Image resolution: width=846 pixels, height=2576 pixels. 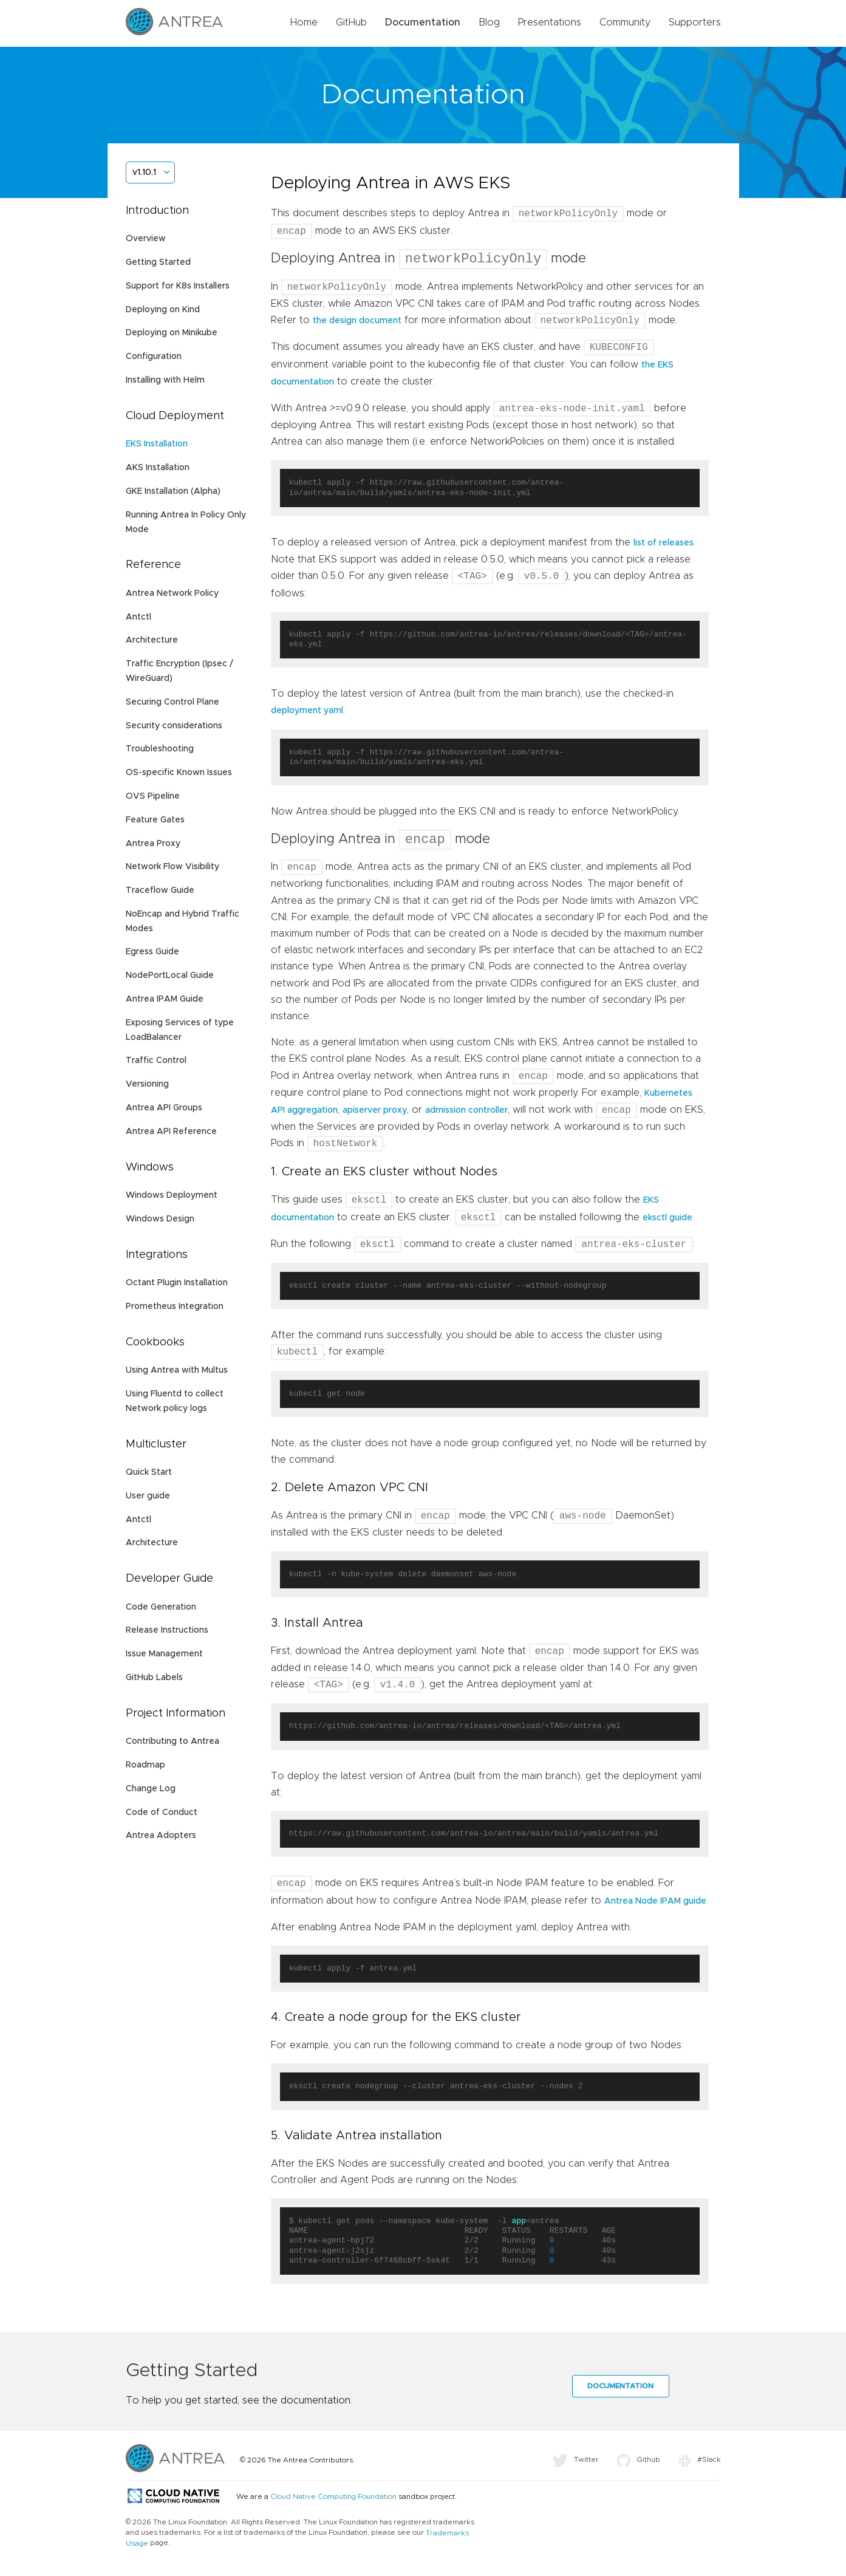 What do you see at coordinates (171, 1131) in the screenshot?
I see `Antrea API Reference` at bounding box center [171, 1131].